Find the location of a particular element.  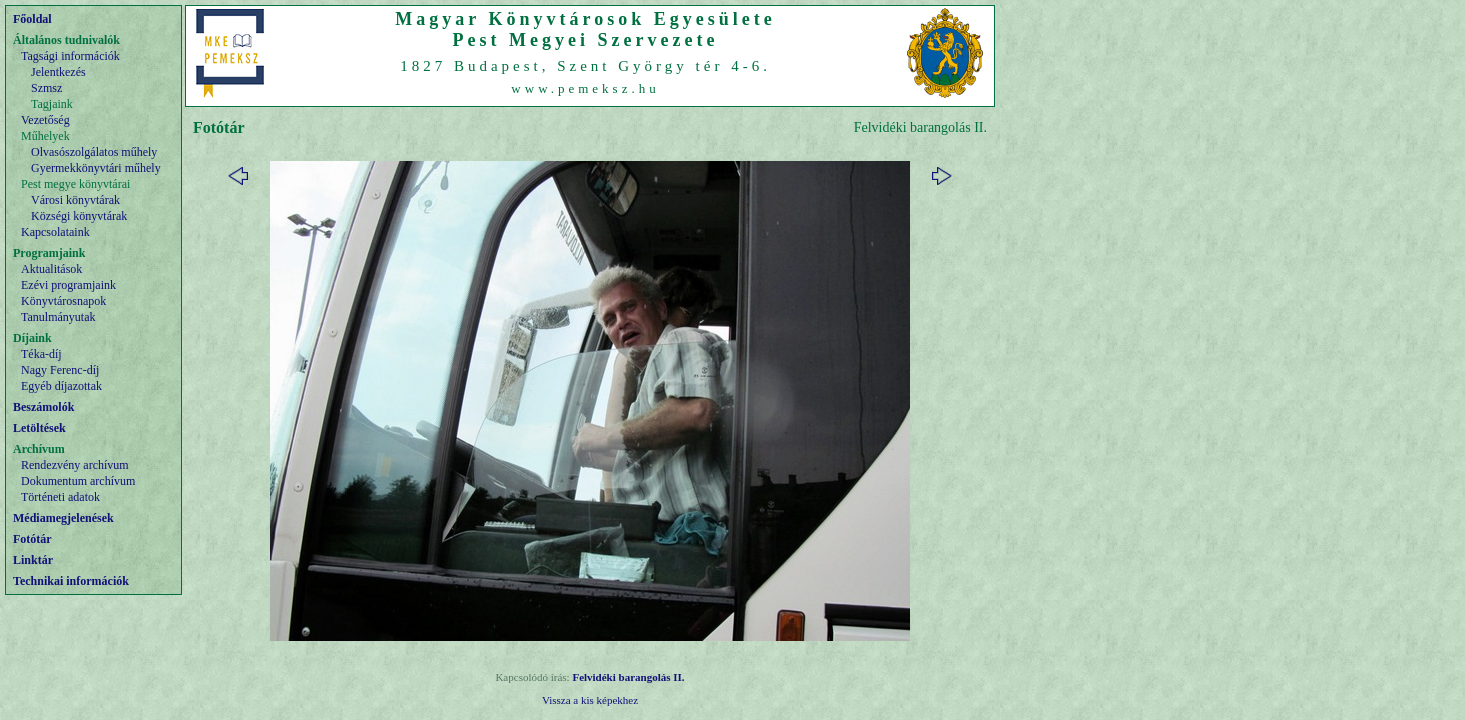

Történeti adatok is located at coordinates (60, 497).